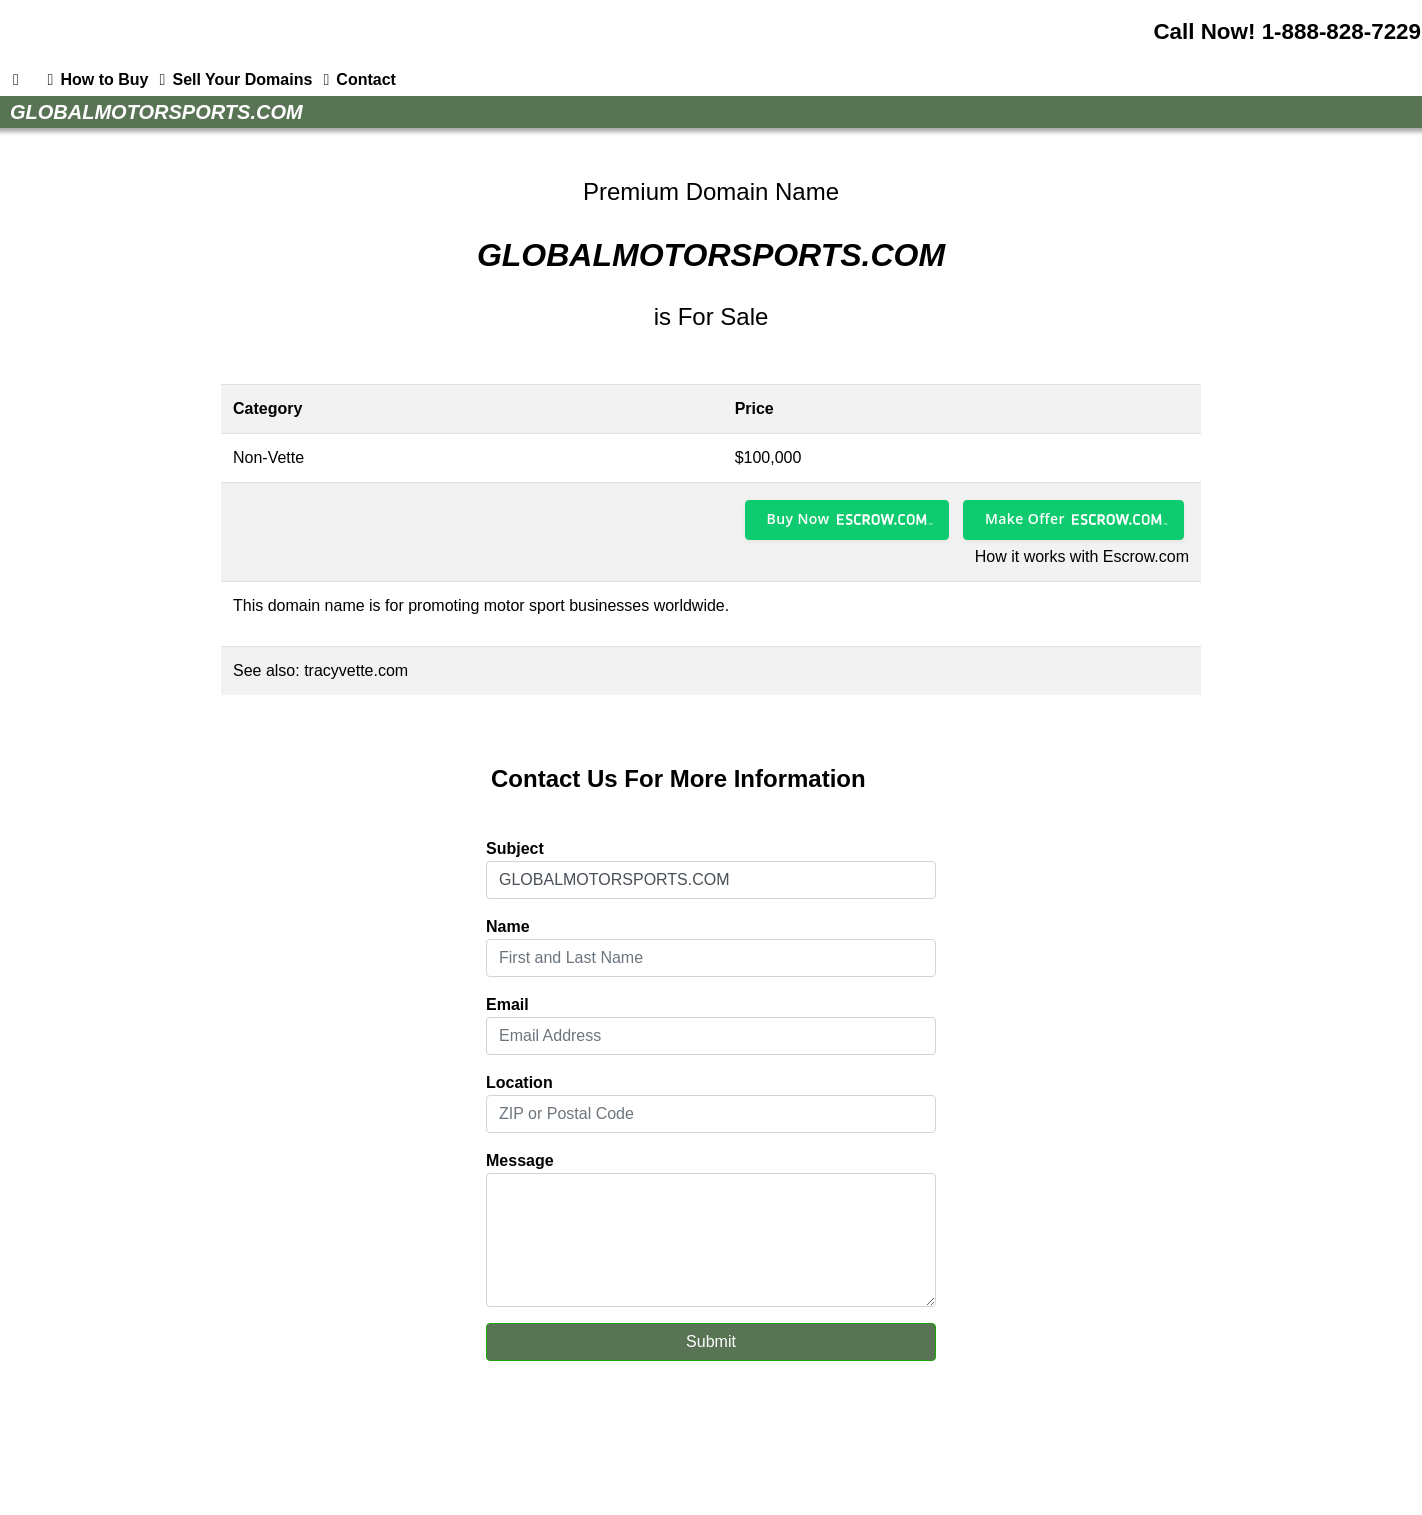 This screenshot has width=1422, height=1515. What do you see at coordinates (268, 457) in the screenshot?
I see `Non-Vette` at bounding box center [268, 457].